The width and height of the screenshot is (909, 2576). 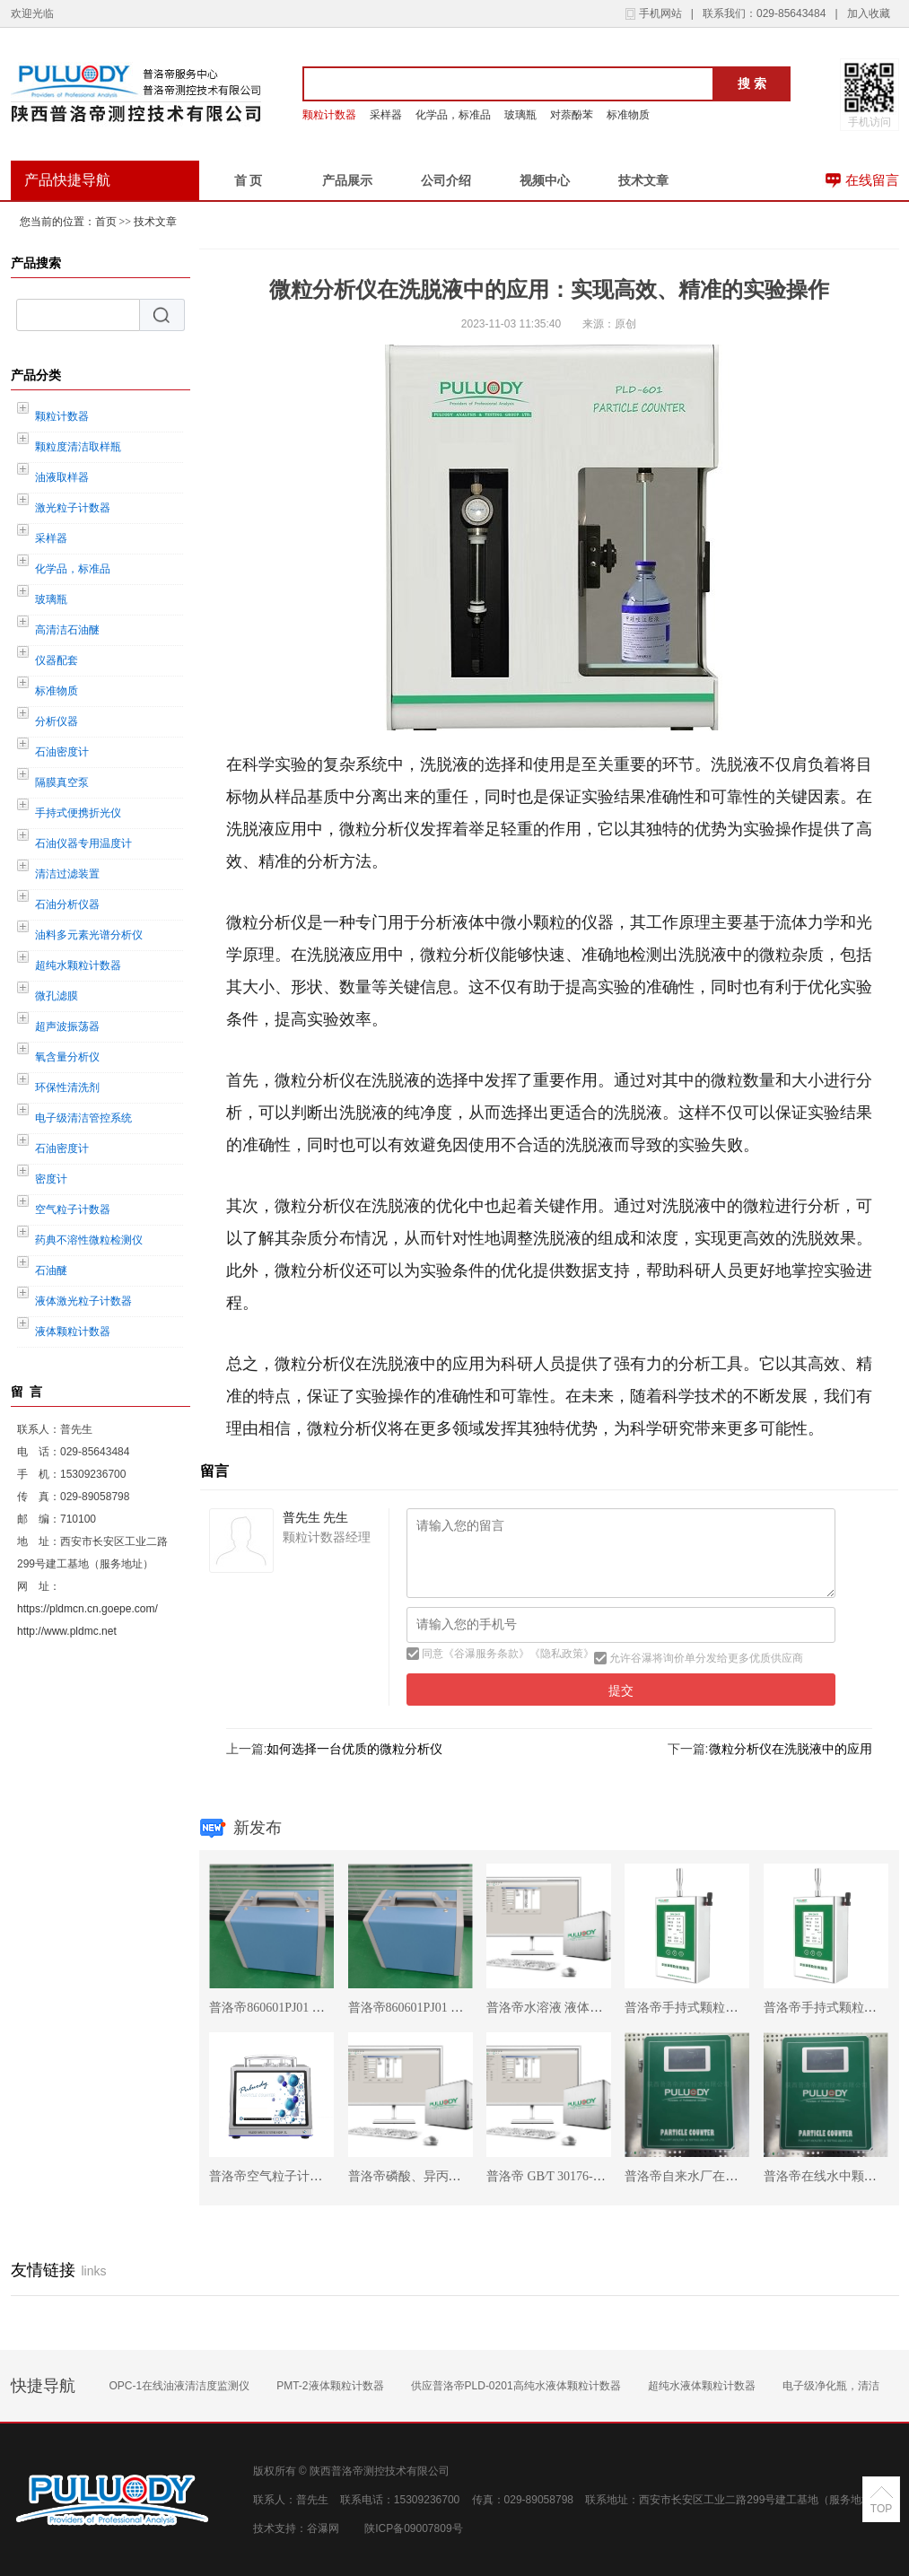 What do you see at coordinates (386, 115) in the screenshot?
I see `采样器` at bounding box center [386, 115].